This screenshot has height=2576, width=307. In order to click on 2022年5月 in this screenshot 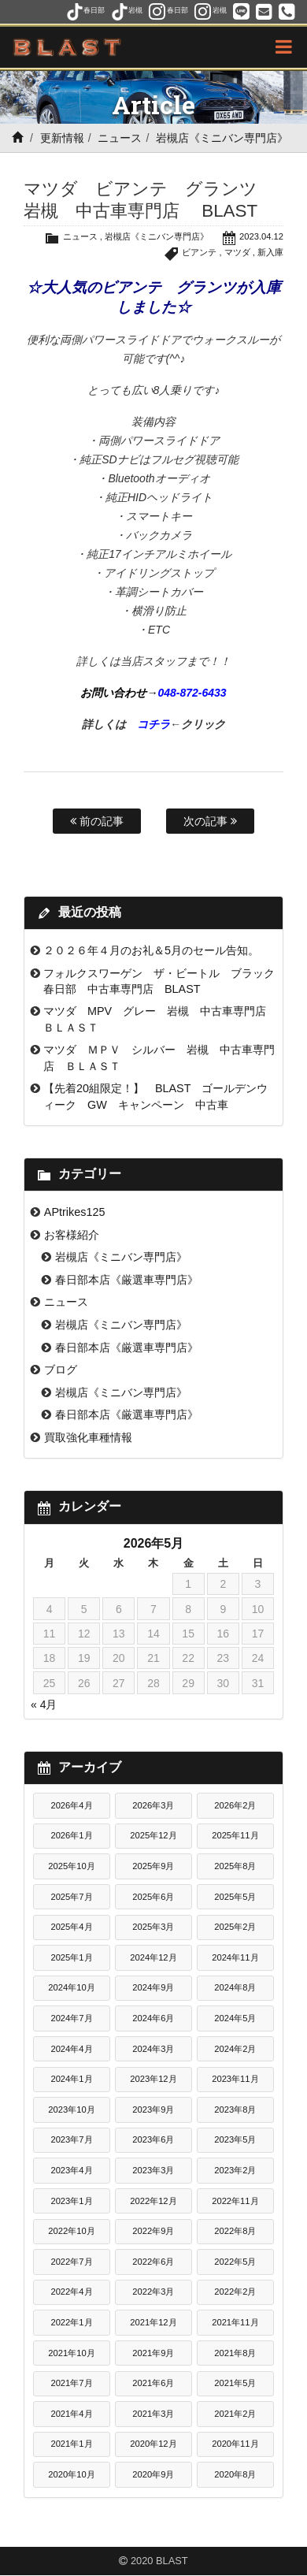, I will do `click(235, 2261)`.